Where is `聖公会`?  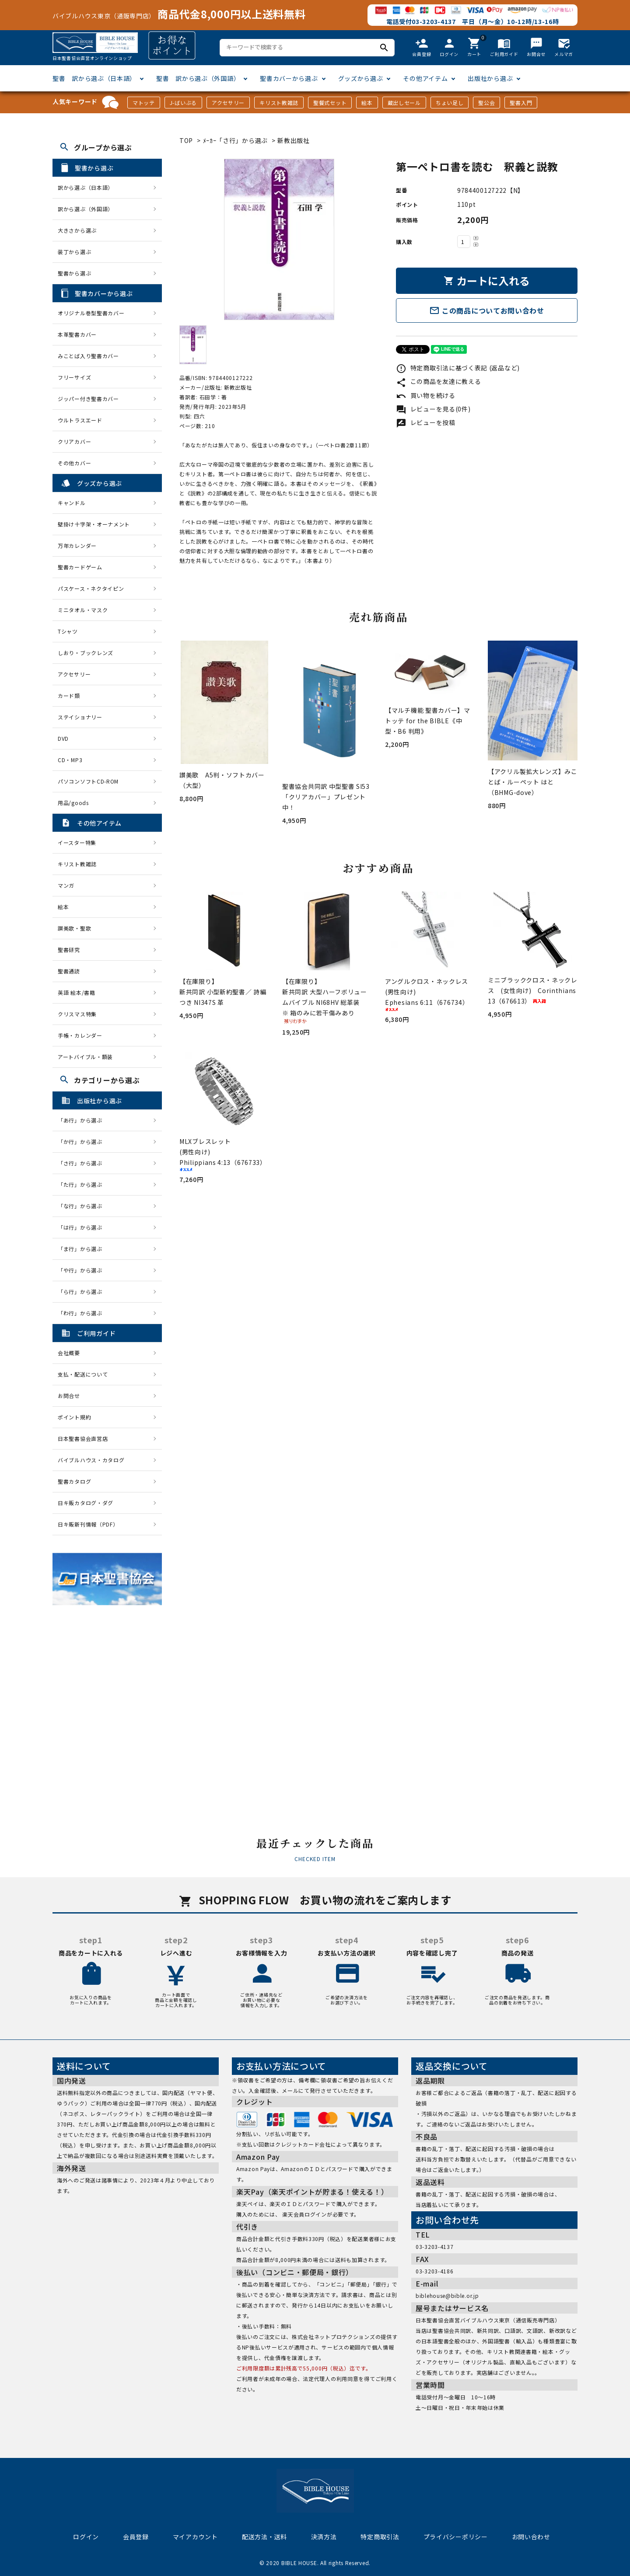 聖公会 is located at coordinates (486, 102).